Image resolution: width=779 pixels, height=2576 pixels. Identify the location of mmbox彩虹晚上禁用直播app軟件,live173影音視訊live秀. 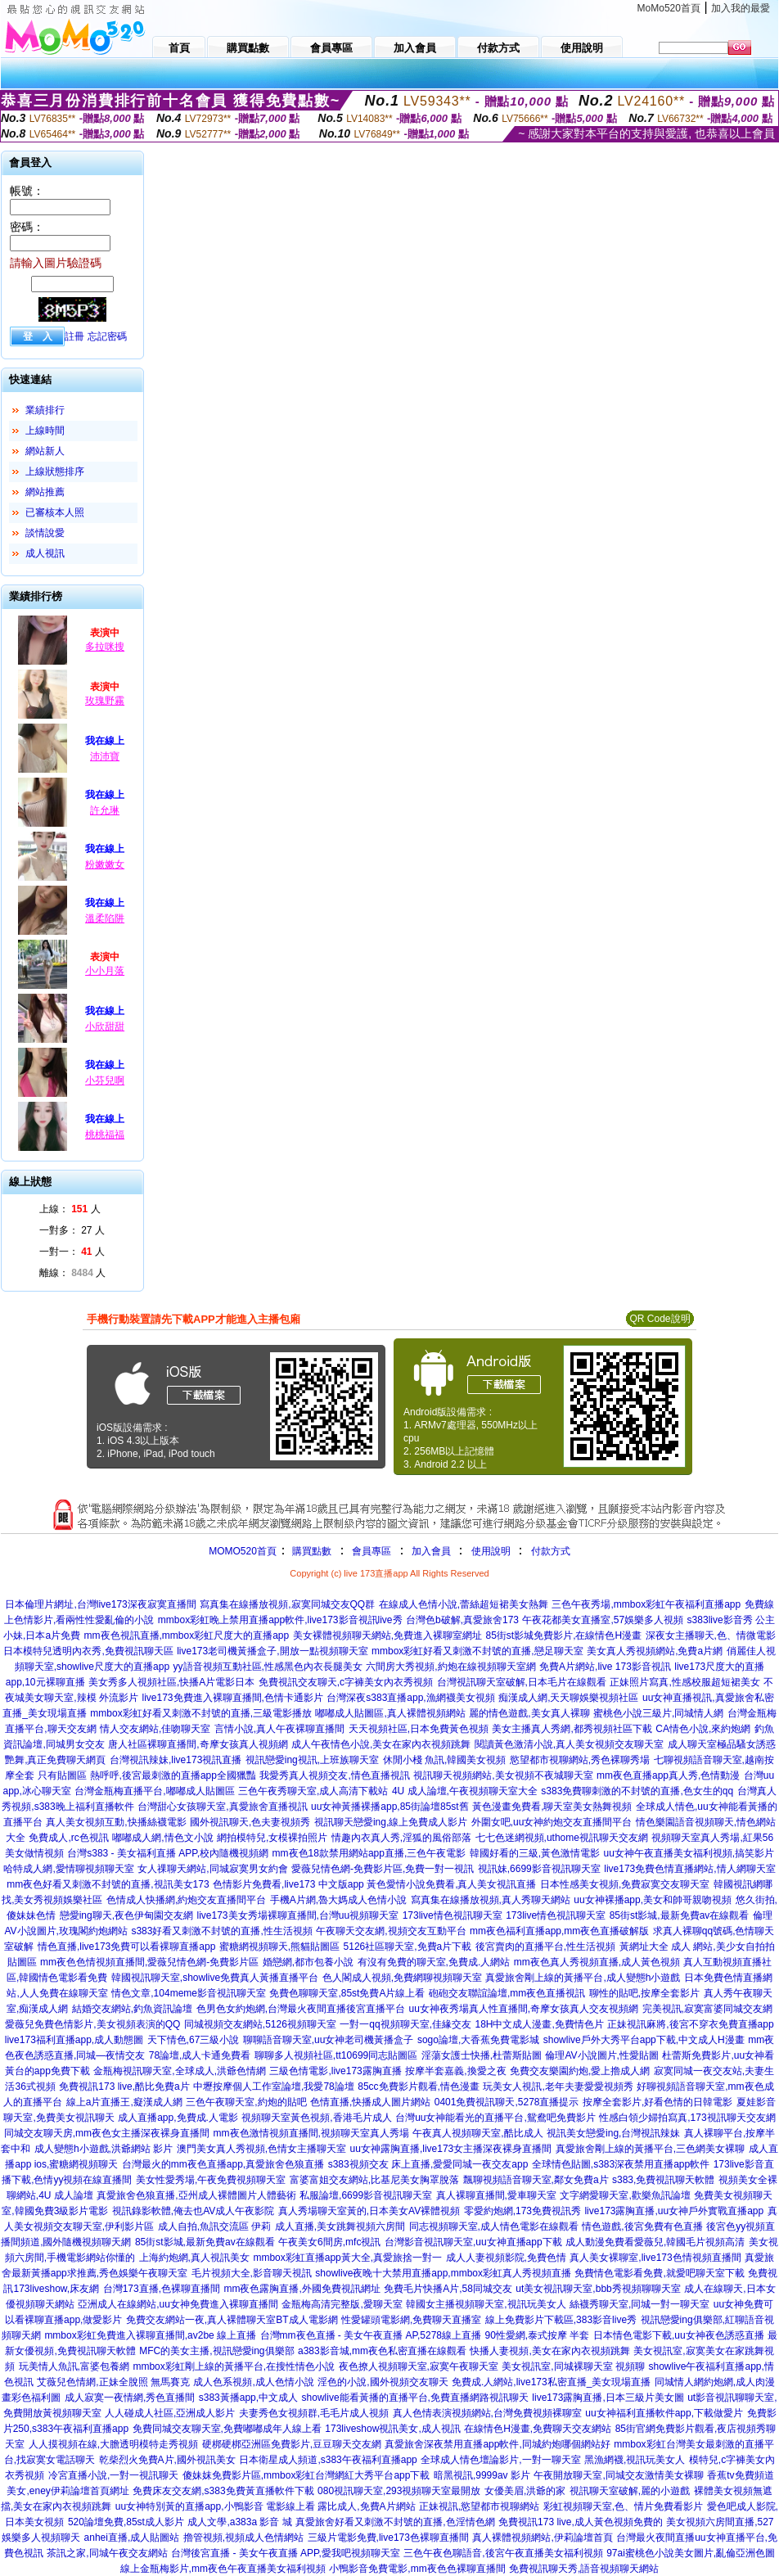
(280, 1620).